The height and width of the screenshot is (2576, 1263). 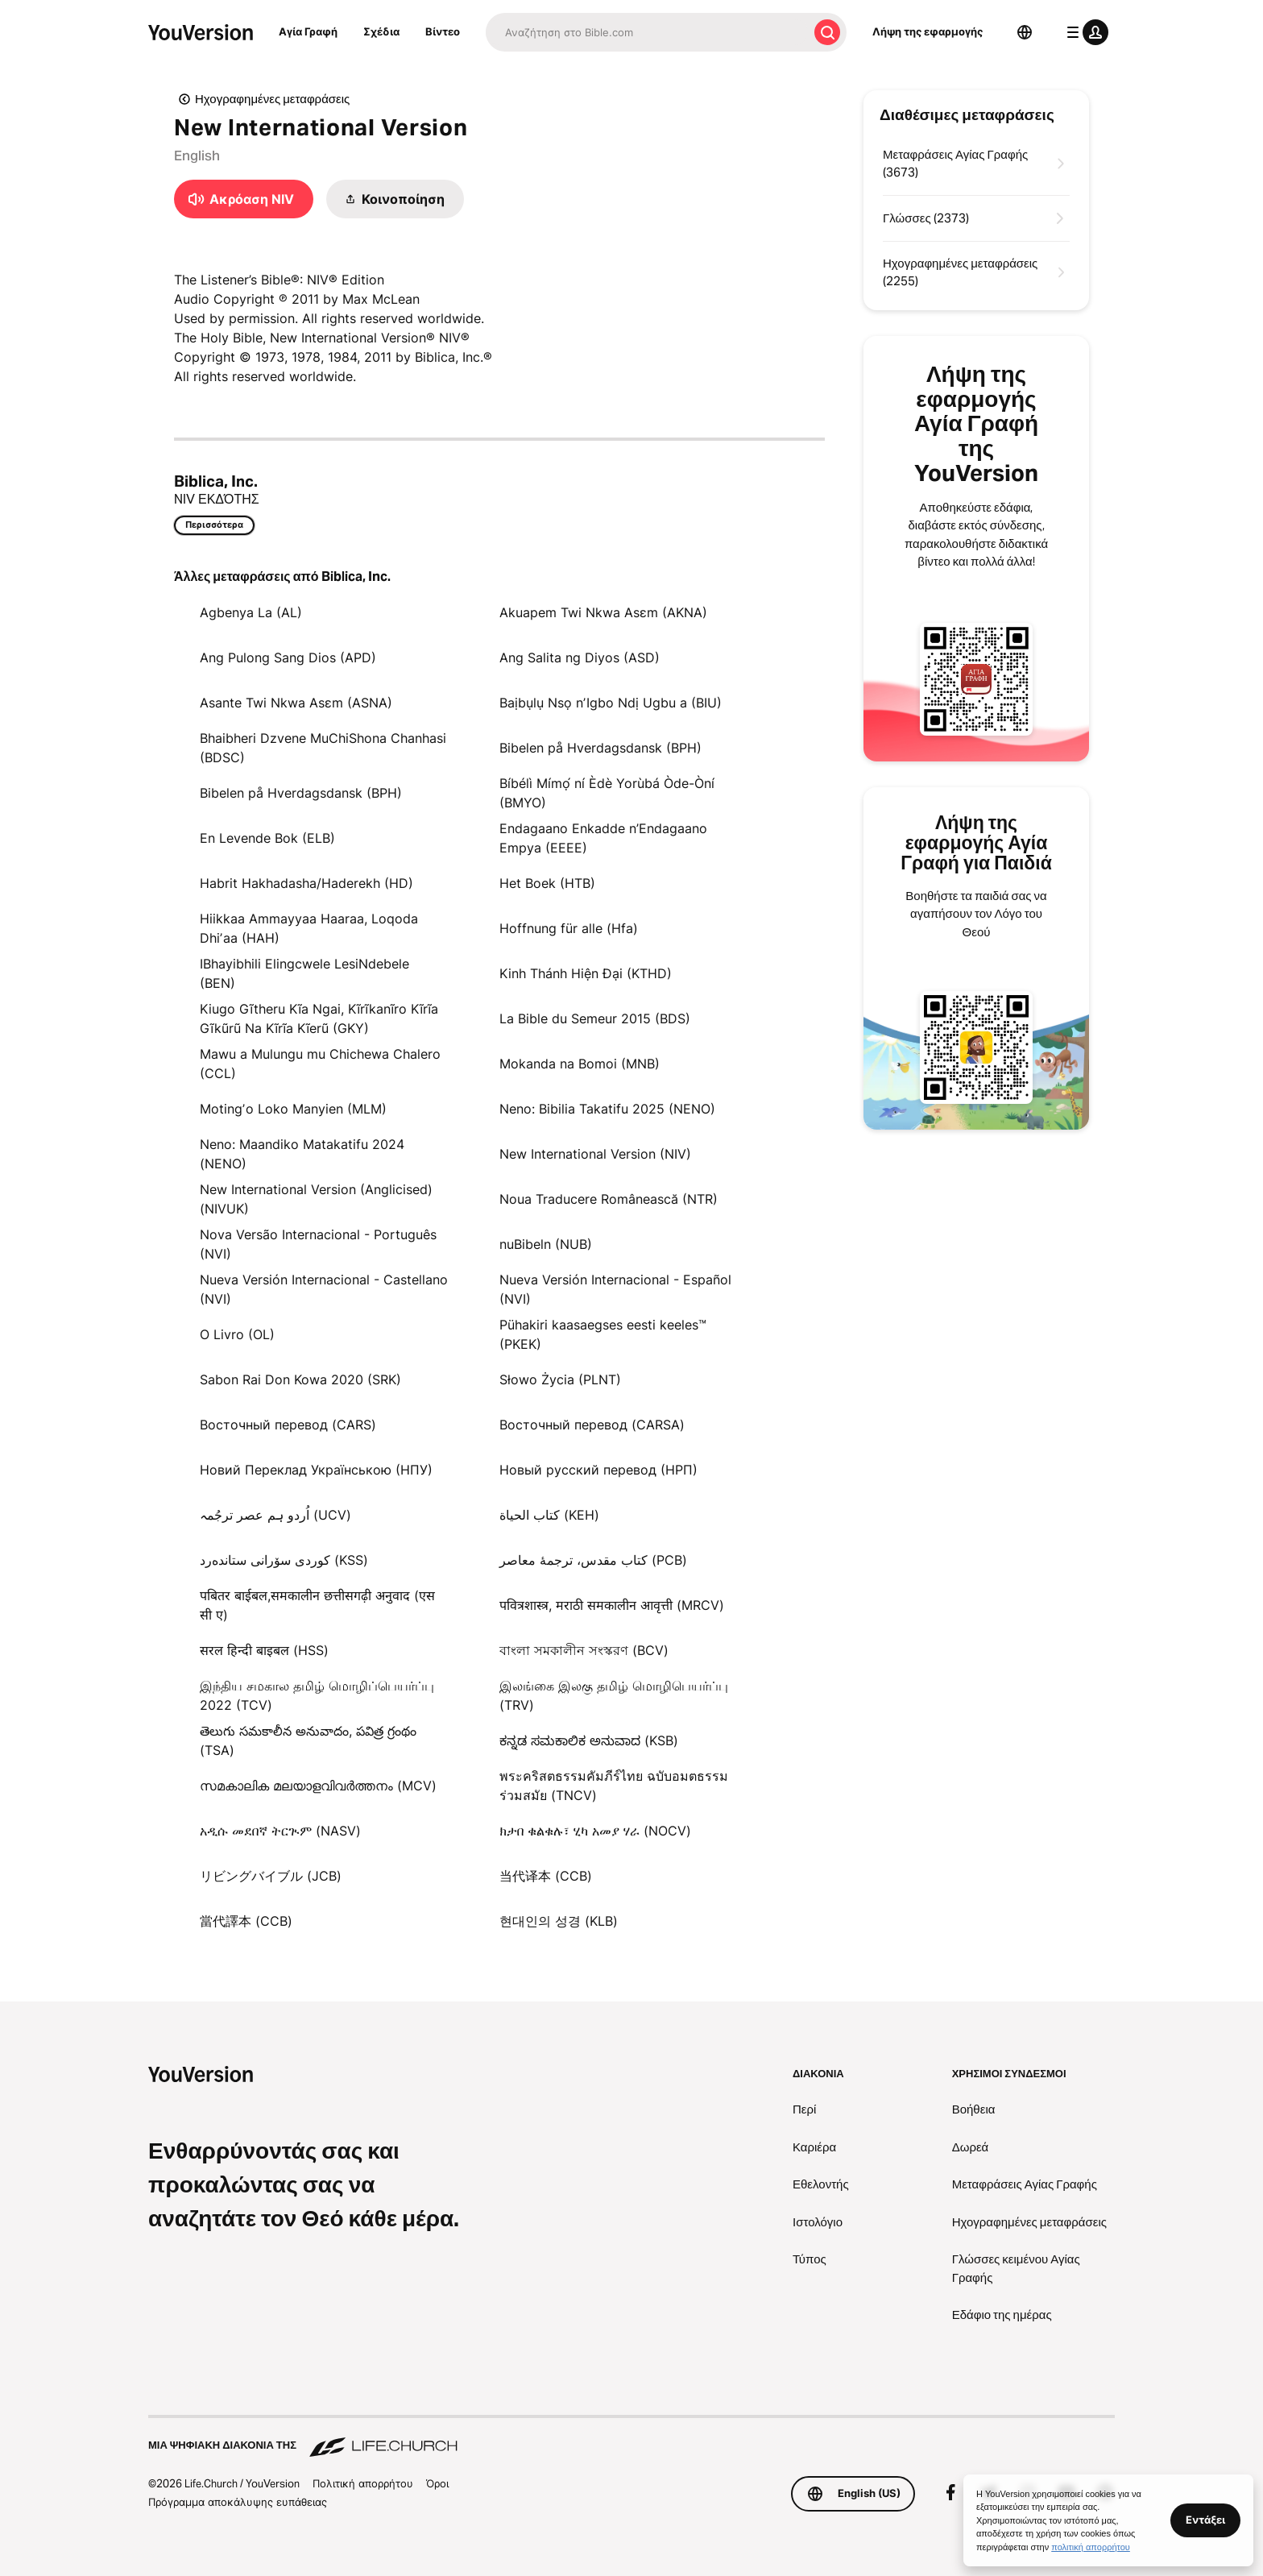 I want to click on አዲሱ መደበኛ ትርጒም (NASV), so click(x=280, y=1831).